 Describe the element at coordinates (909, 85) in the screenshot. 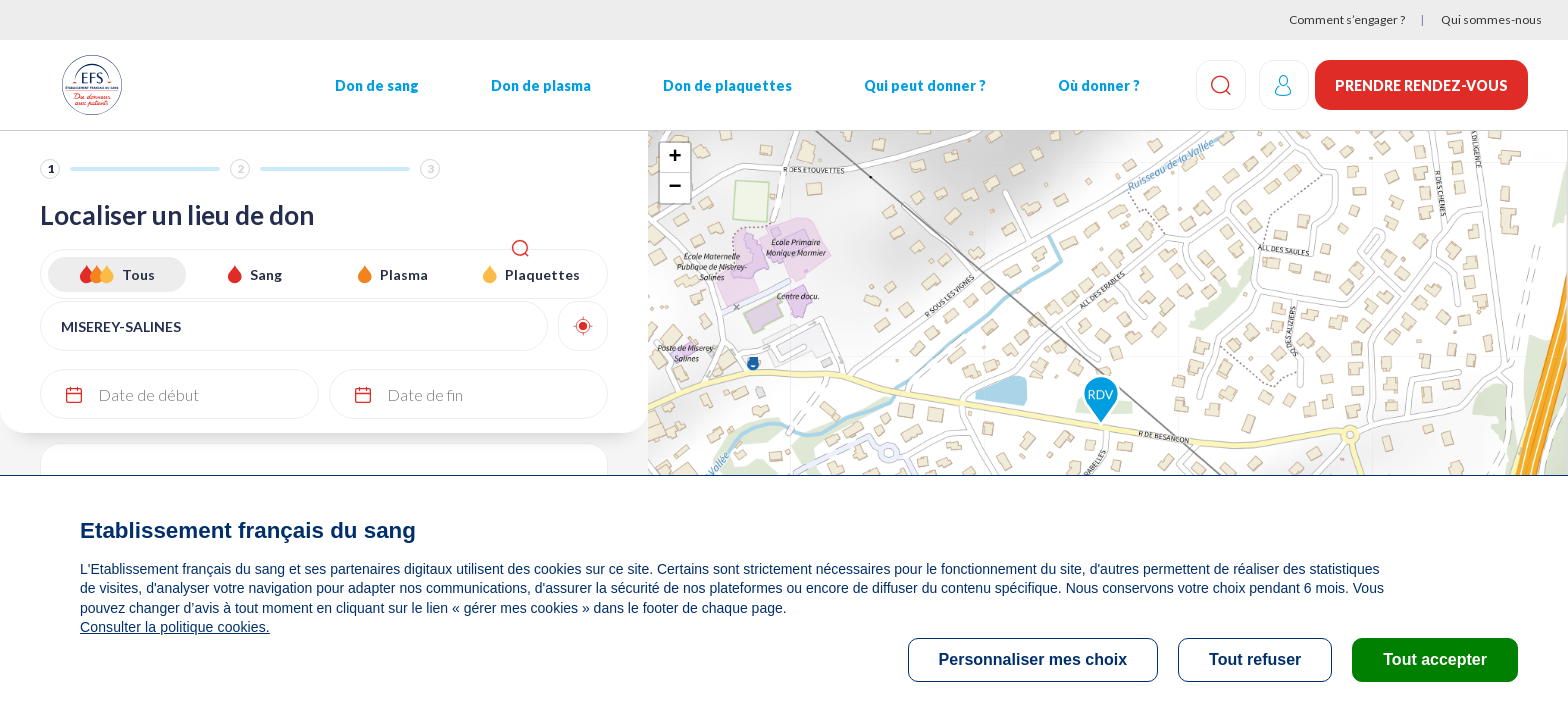

I see `Qui peut donner ?` at that location.